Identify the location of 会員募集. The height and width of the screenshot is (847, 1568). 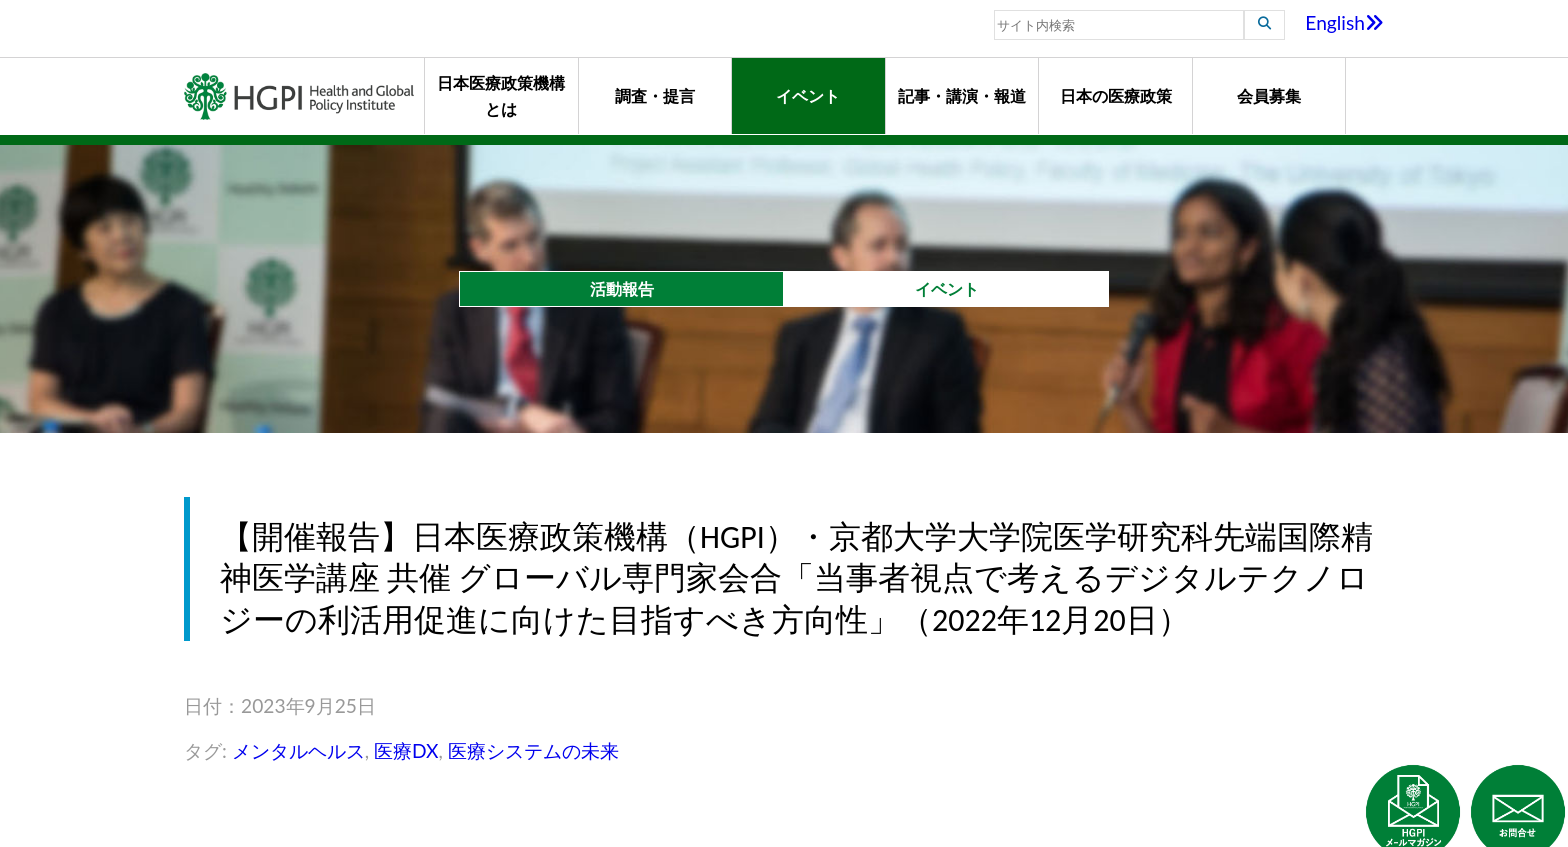
(1269, 95).